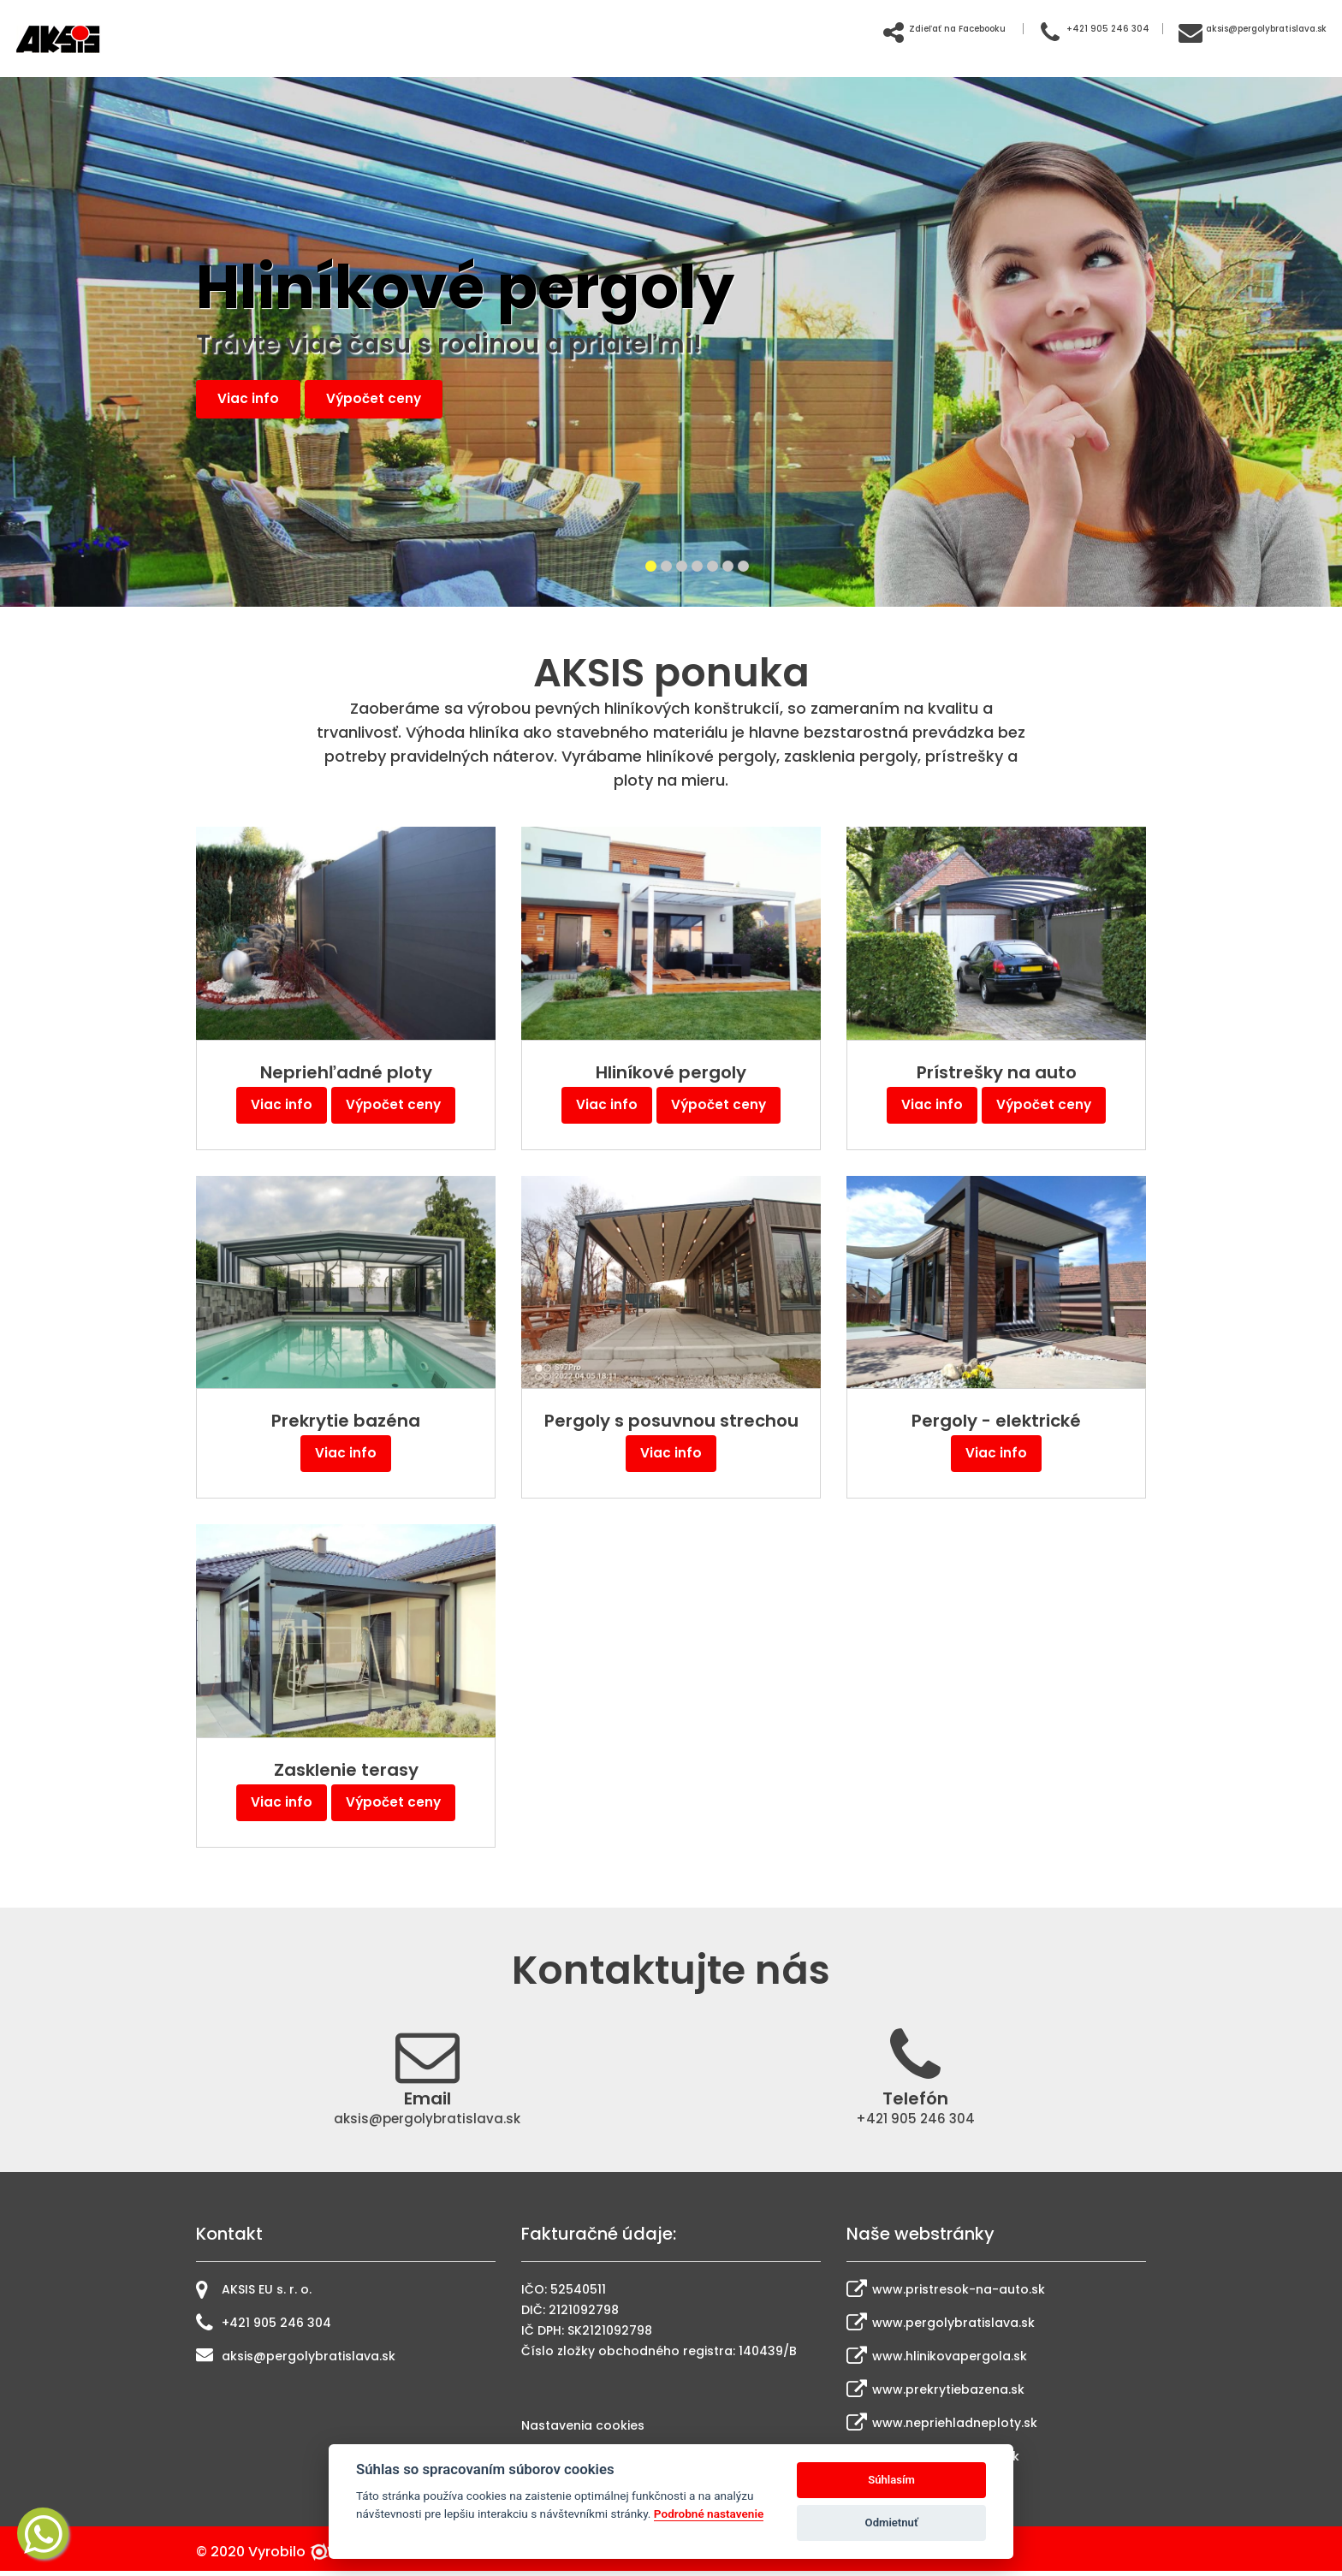 The width and height of the screenshot is (1342, 2576). Describe the element at coordinates (941, 2427) in the screenshot. I see `www.nepriehladneploty.sk` at that location.